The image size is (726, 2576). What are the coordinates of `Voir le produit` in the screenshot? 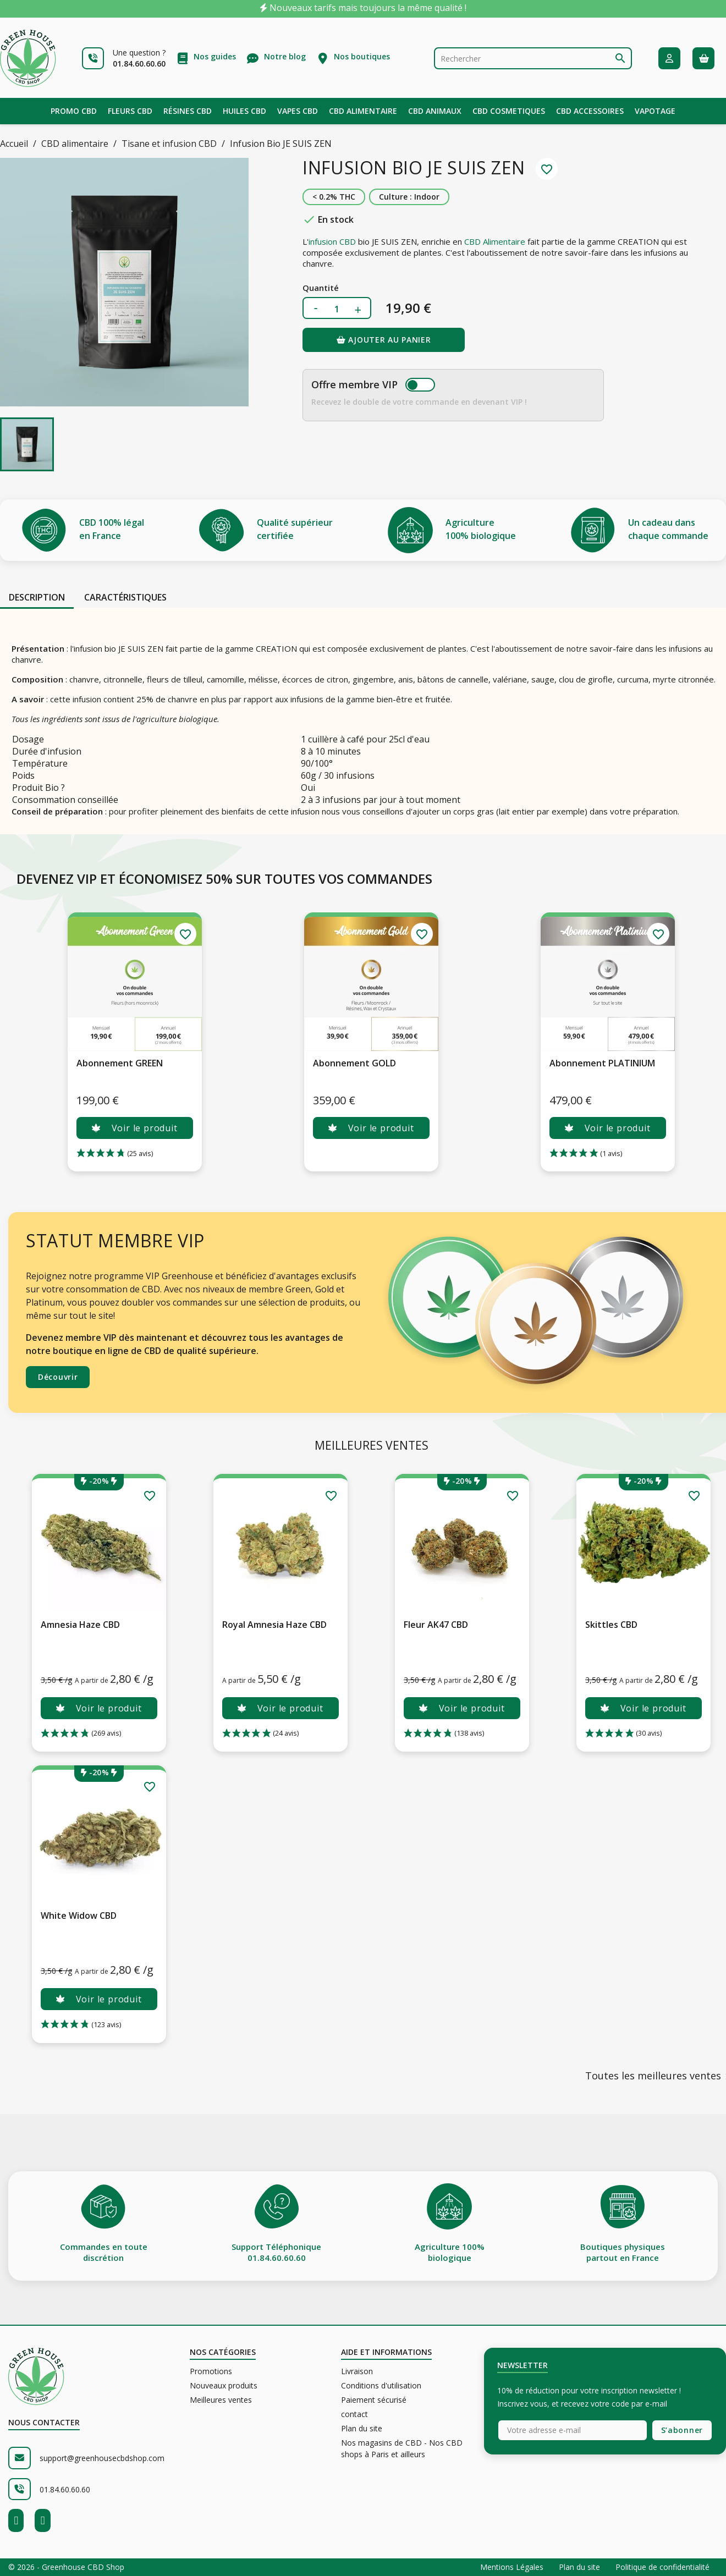 It's located at (134, 1128).